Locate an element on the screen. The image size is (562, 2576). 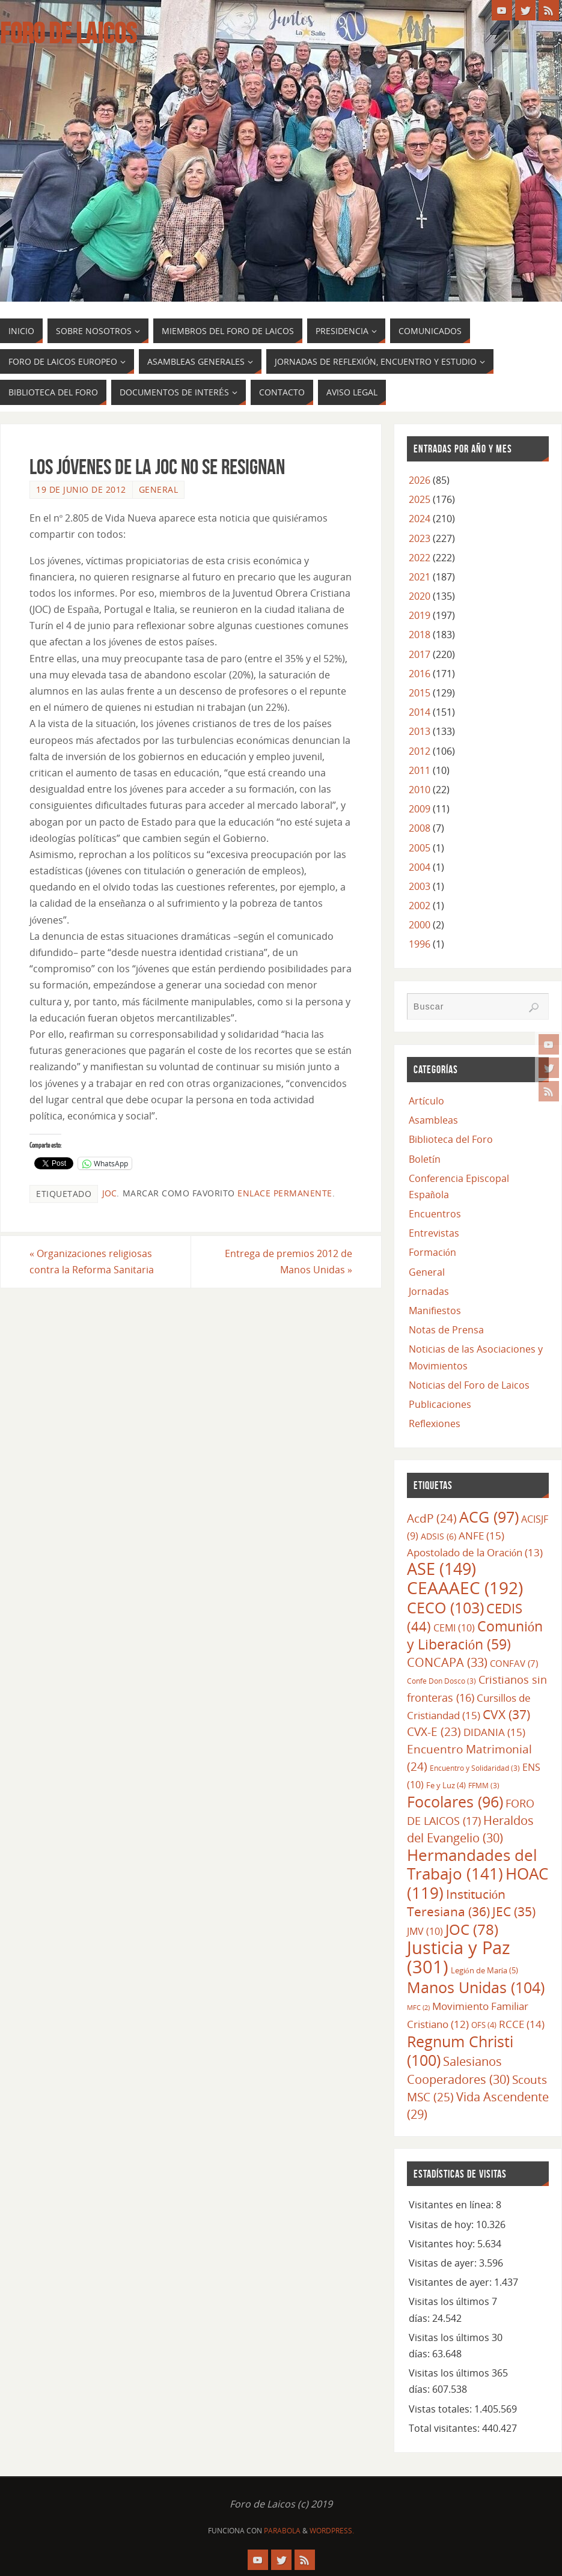
Apostolado de la Oración [Apostolado de la Oración (13 elementos)] is located at coordinates (475, 1552).